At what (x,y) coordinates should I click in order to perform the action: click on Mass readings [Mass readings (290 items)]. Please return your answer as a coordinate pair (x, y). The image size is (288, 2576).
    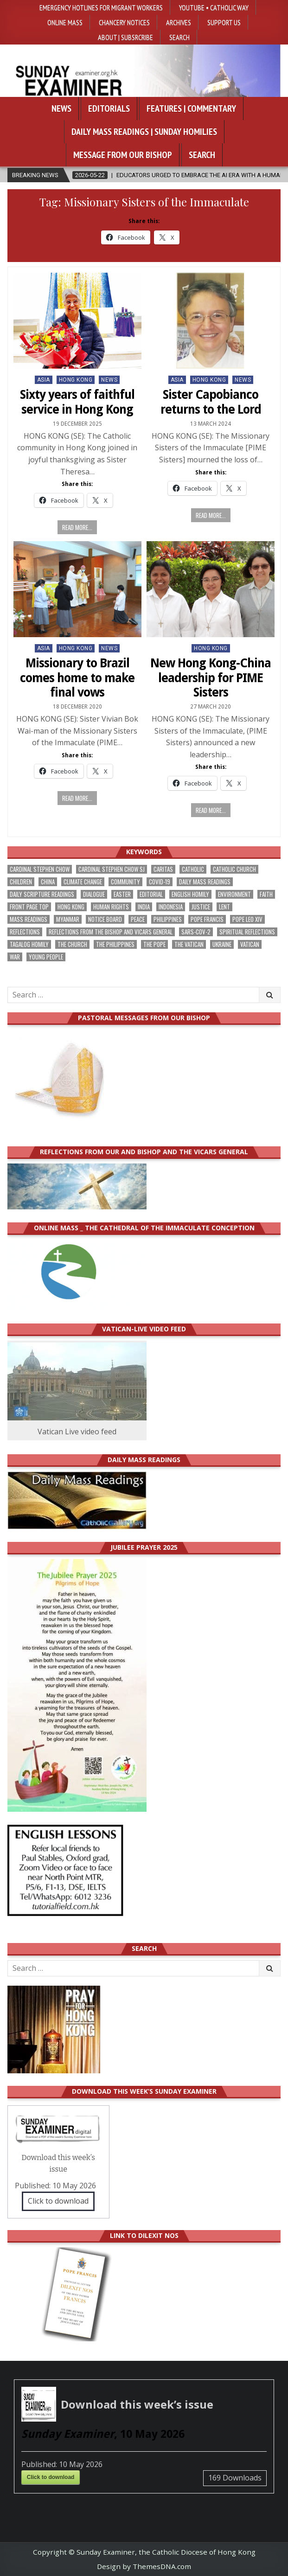
    Looking at the image, I should click on (28, 919).